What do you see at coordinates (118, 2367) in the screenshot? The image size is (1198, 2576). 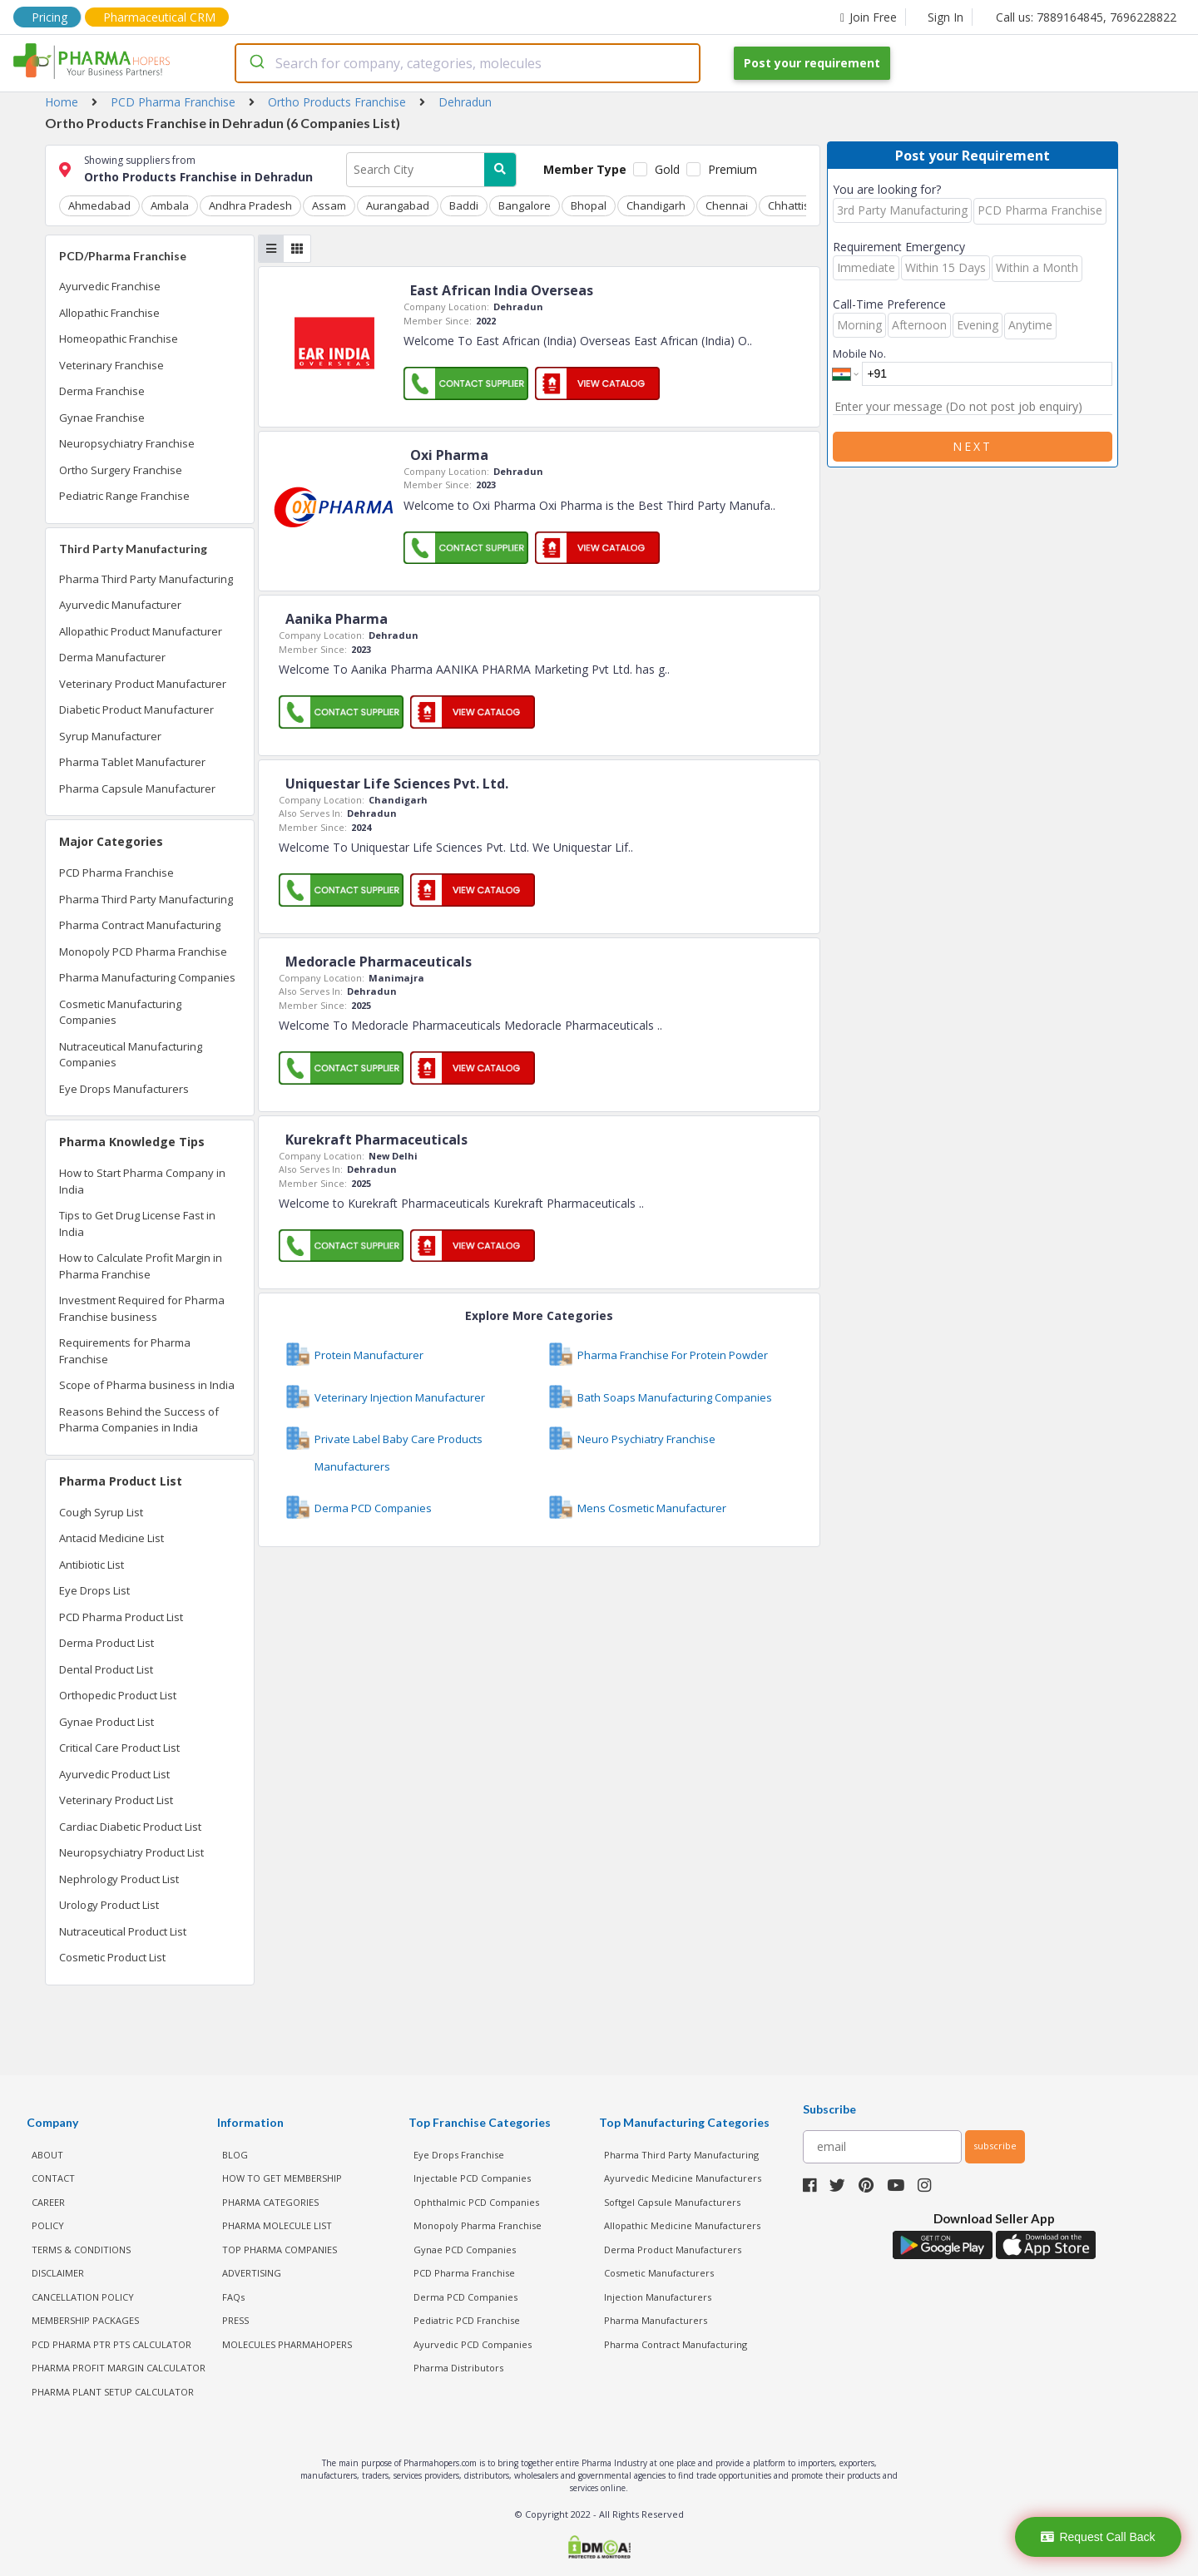 I see `Pharma Profit Margin Calculator` at bounding box center [118, 2367].